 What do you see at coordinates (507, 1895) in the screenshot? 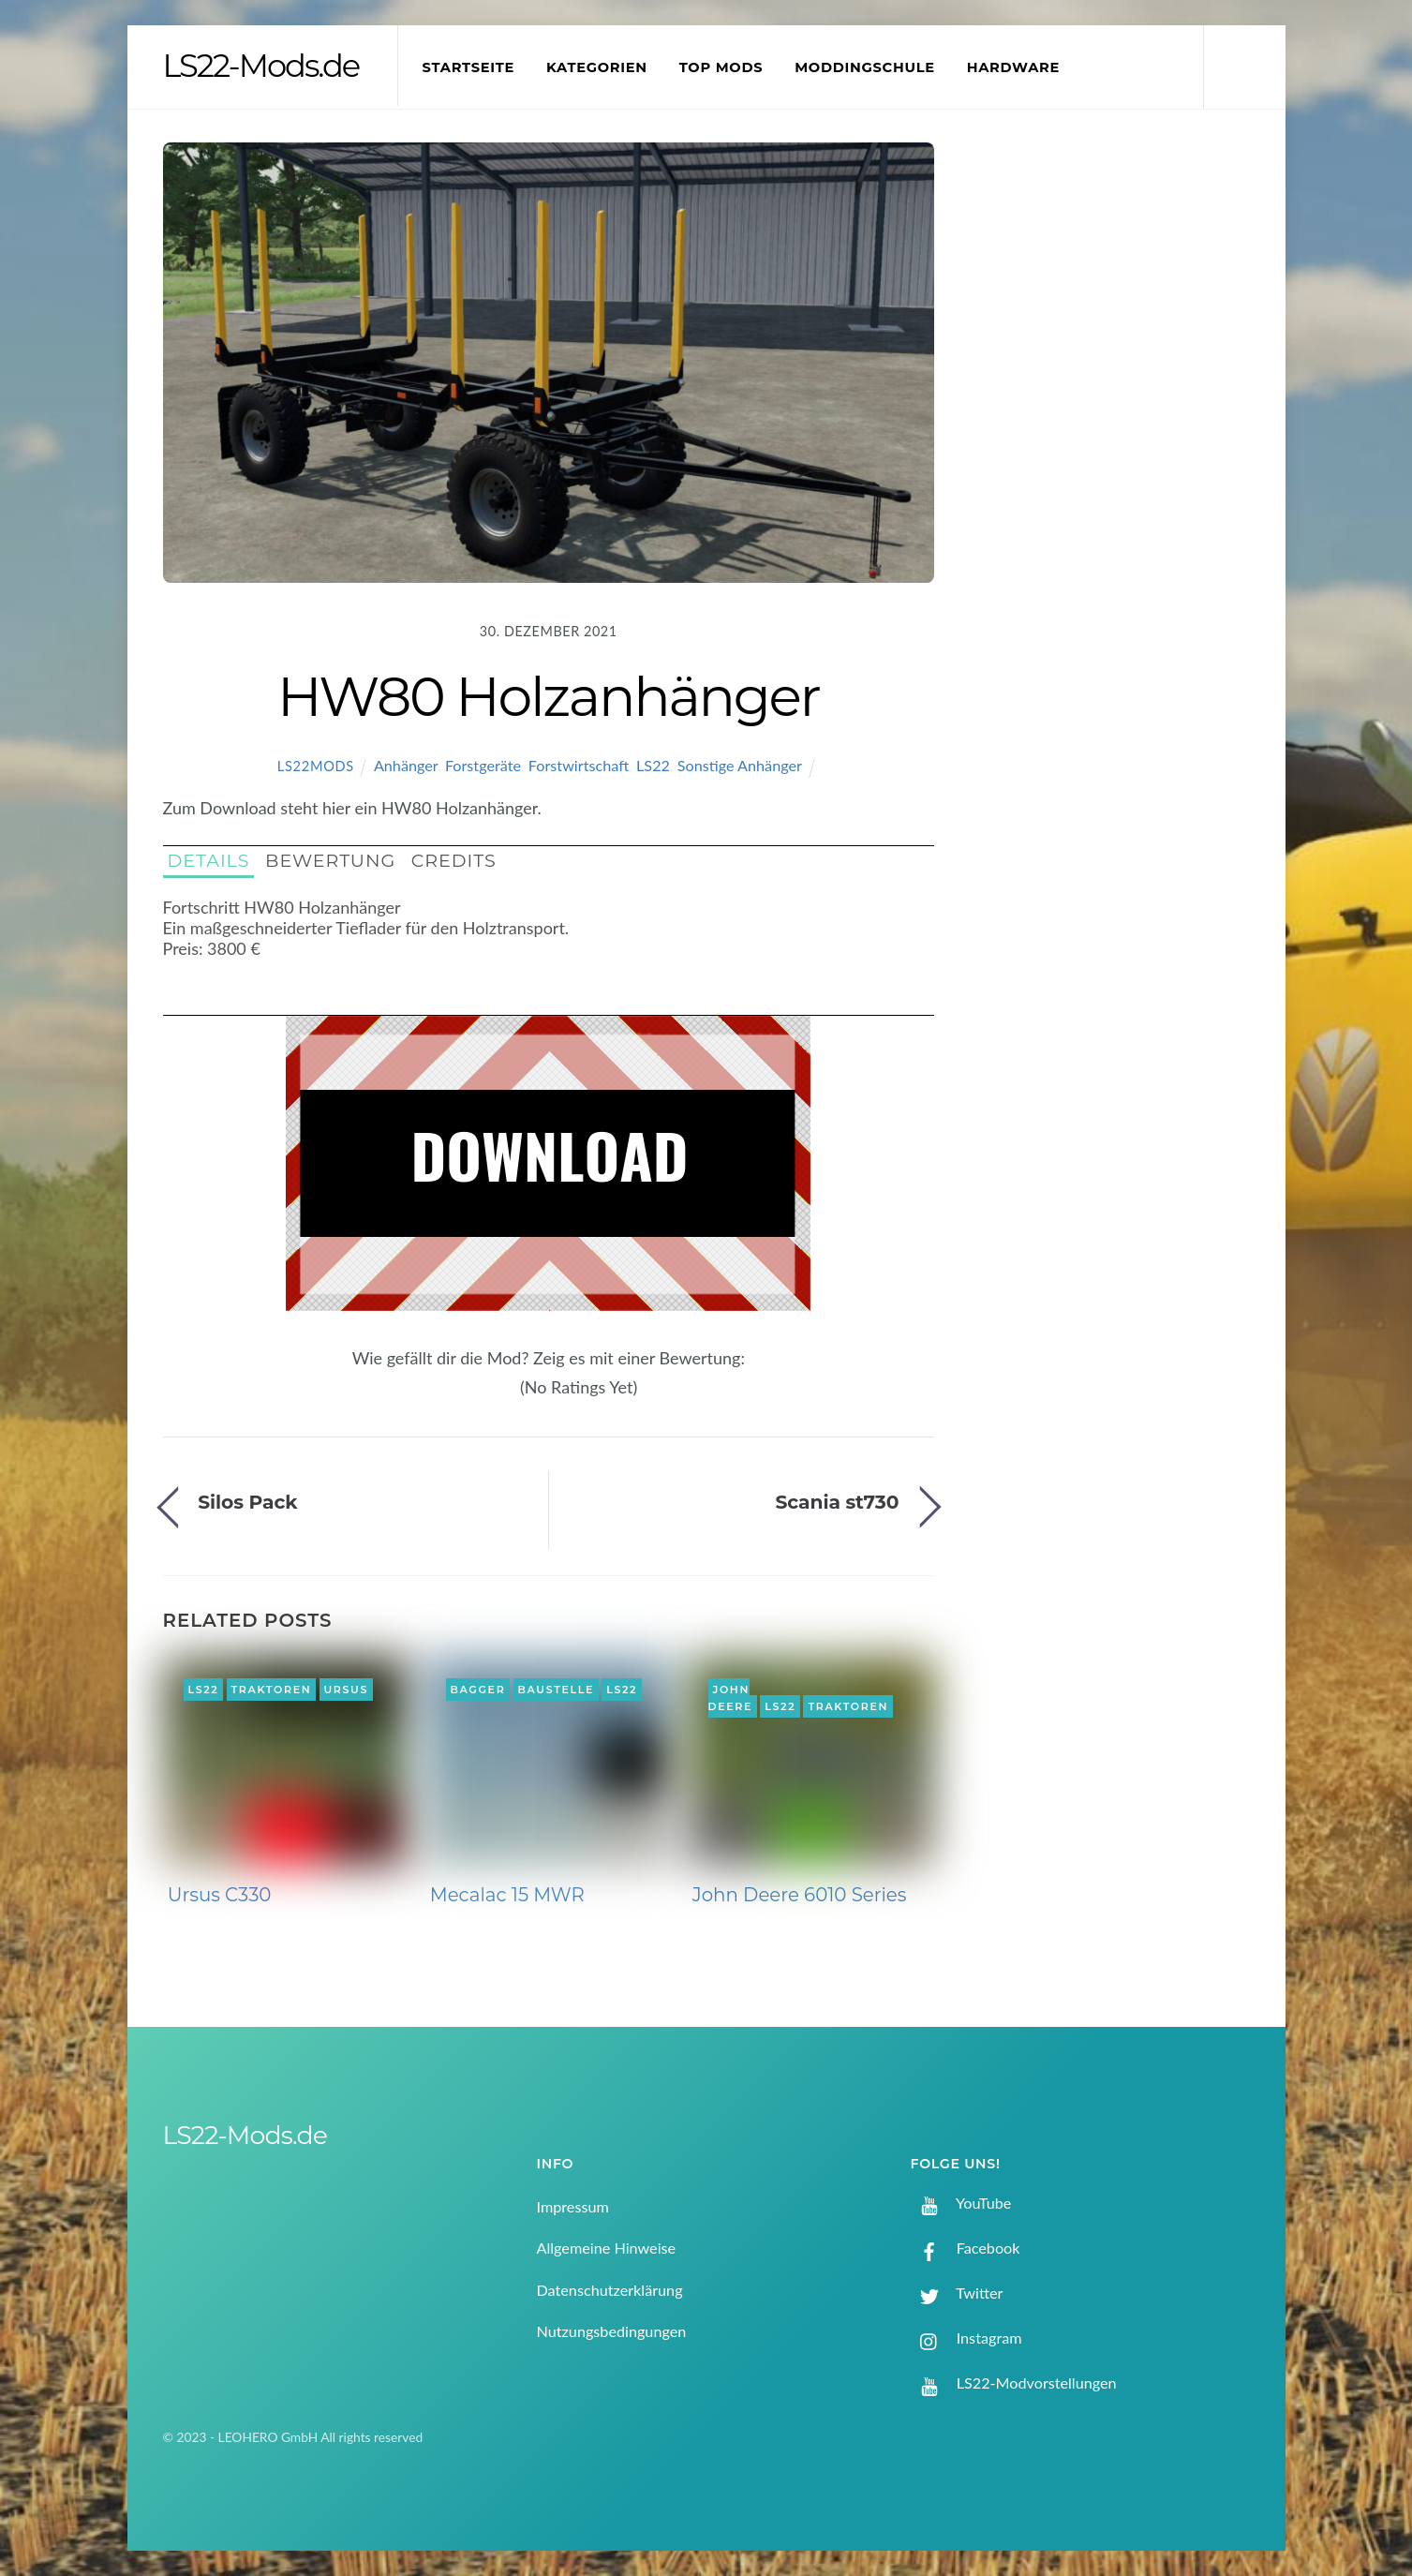
I see `Mecalac 15 MWR` at bounding box center [507, 1895].